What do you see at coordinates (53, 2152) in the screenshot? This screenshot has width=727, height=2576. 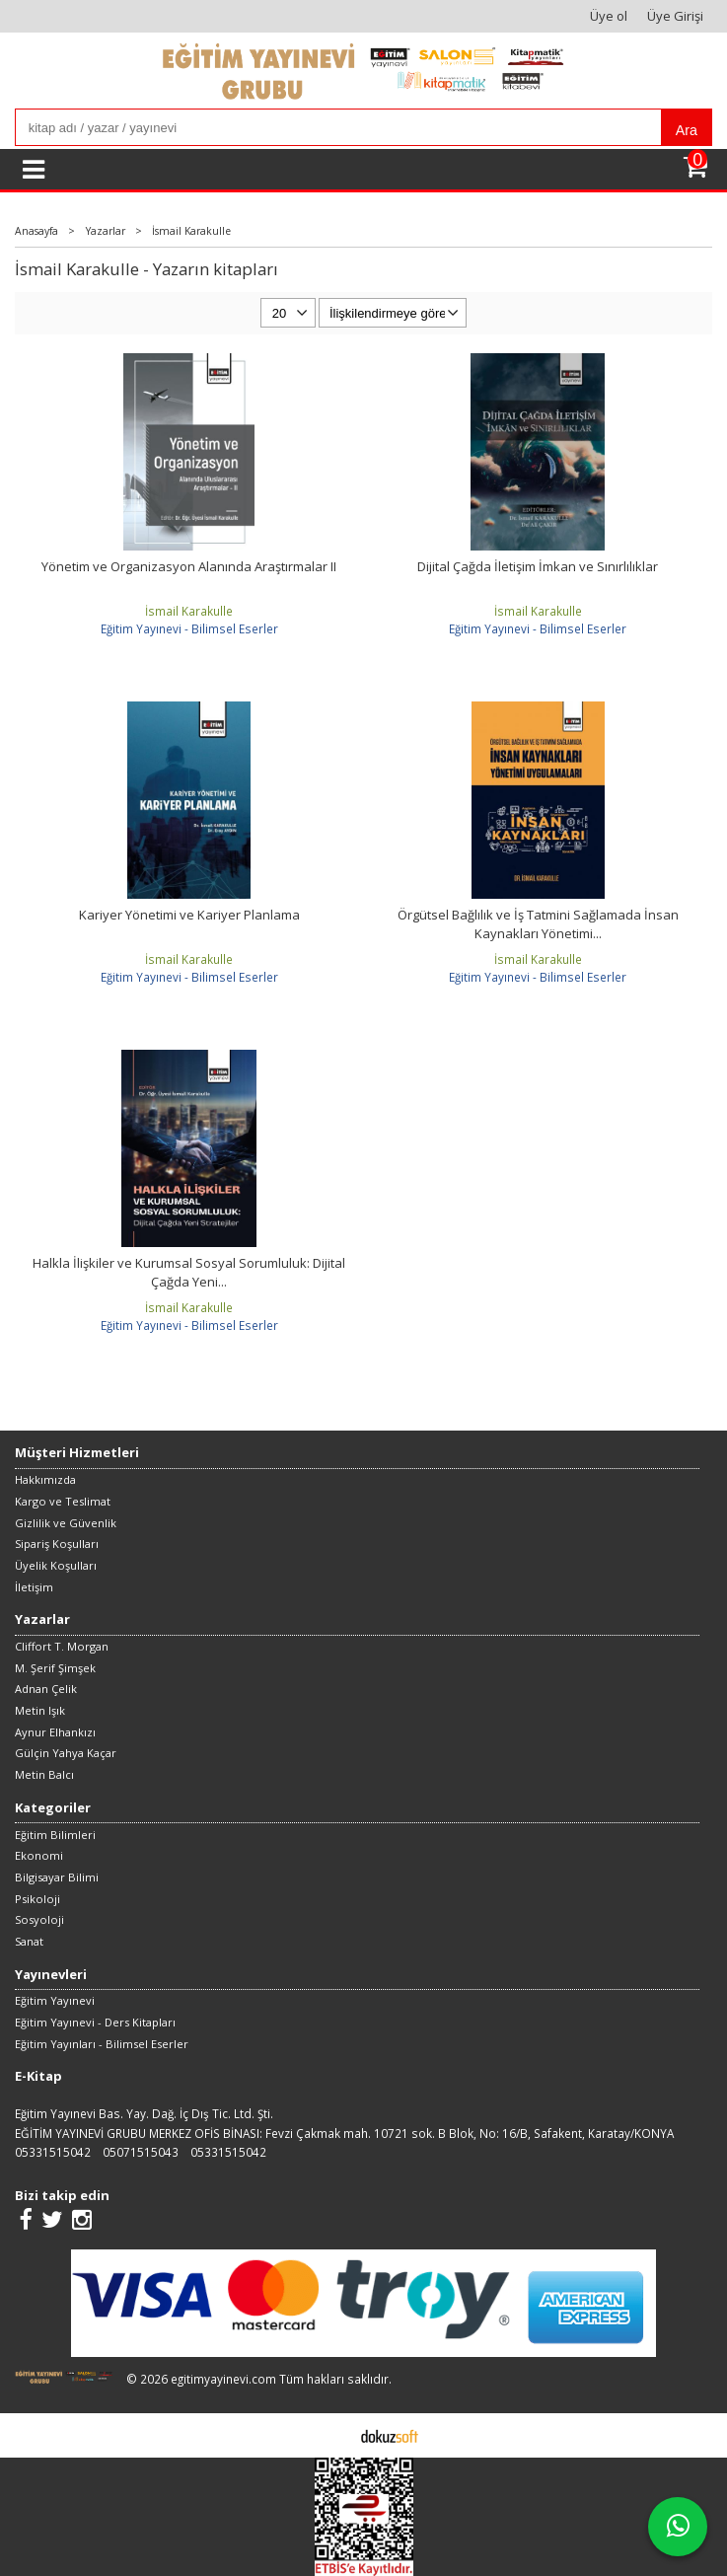 I see `05331515042` at bounding box center [53, 2152].